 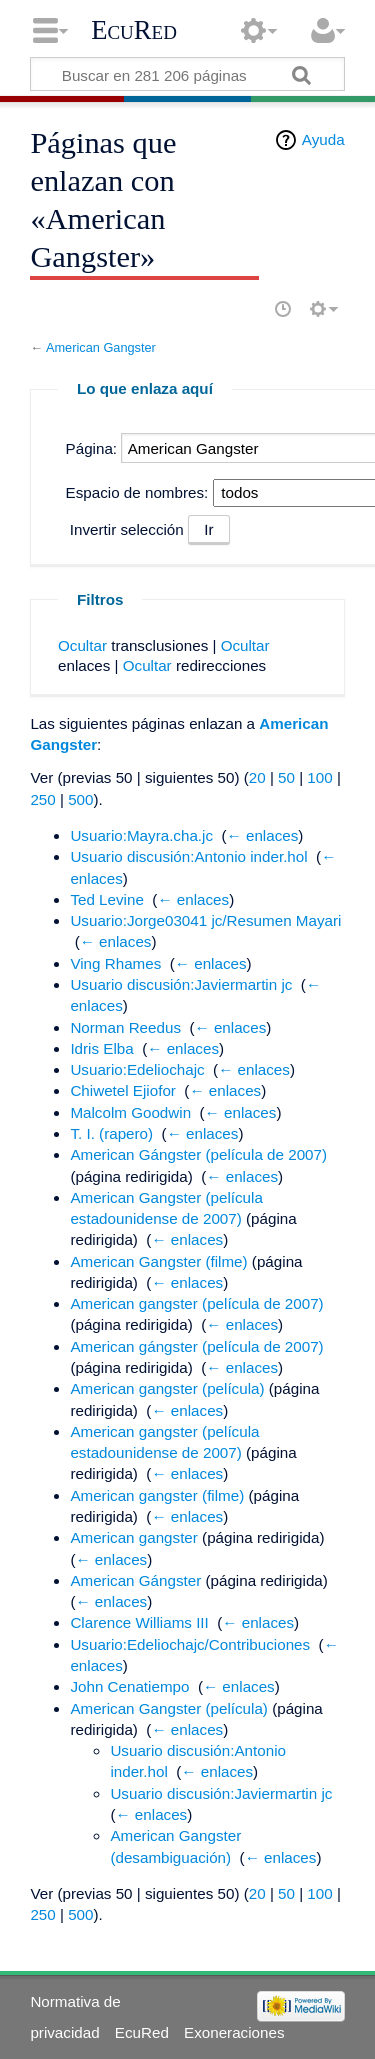 I want to click on American gángster (película de 2007), so click(x=196, y=1346).